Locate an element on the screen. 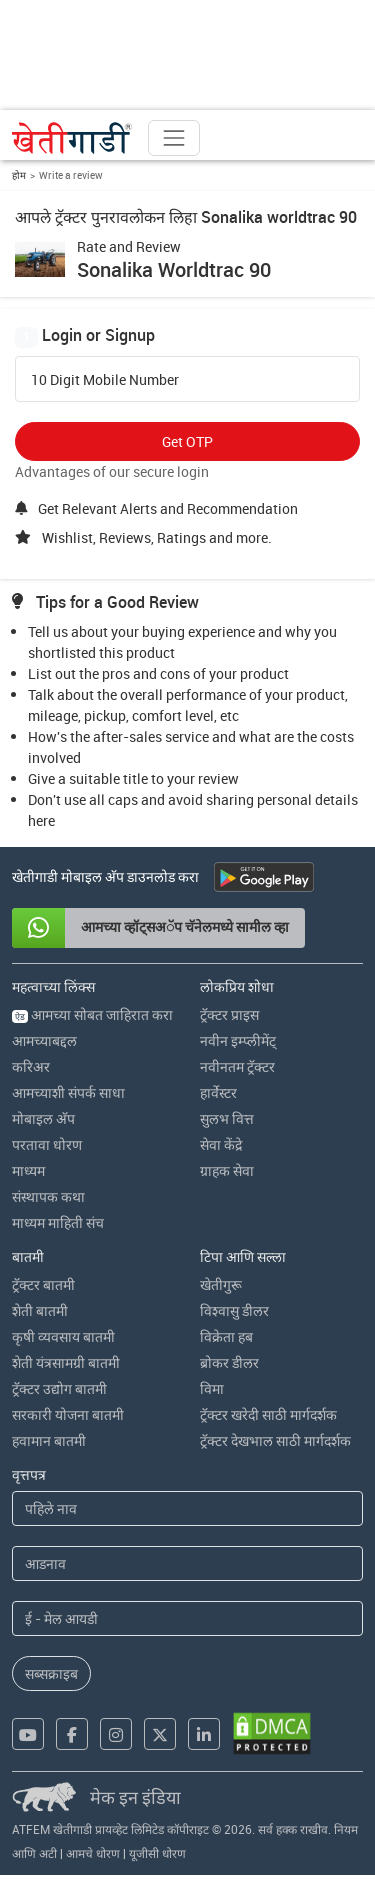 The height and width of the screenshot is (1897, 375). शेती यंत्रसामग्री बातमी is located at coordinates (66, 1362).